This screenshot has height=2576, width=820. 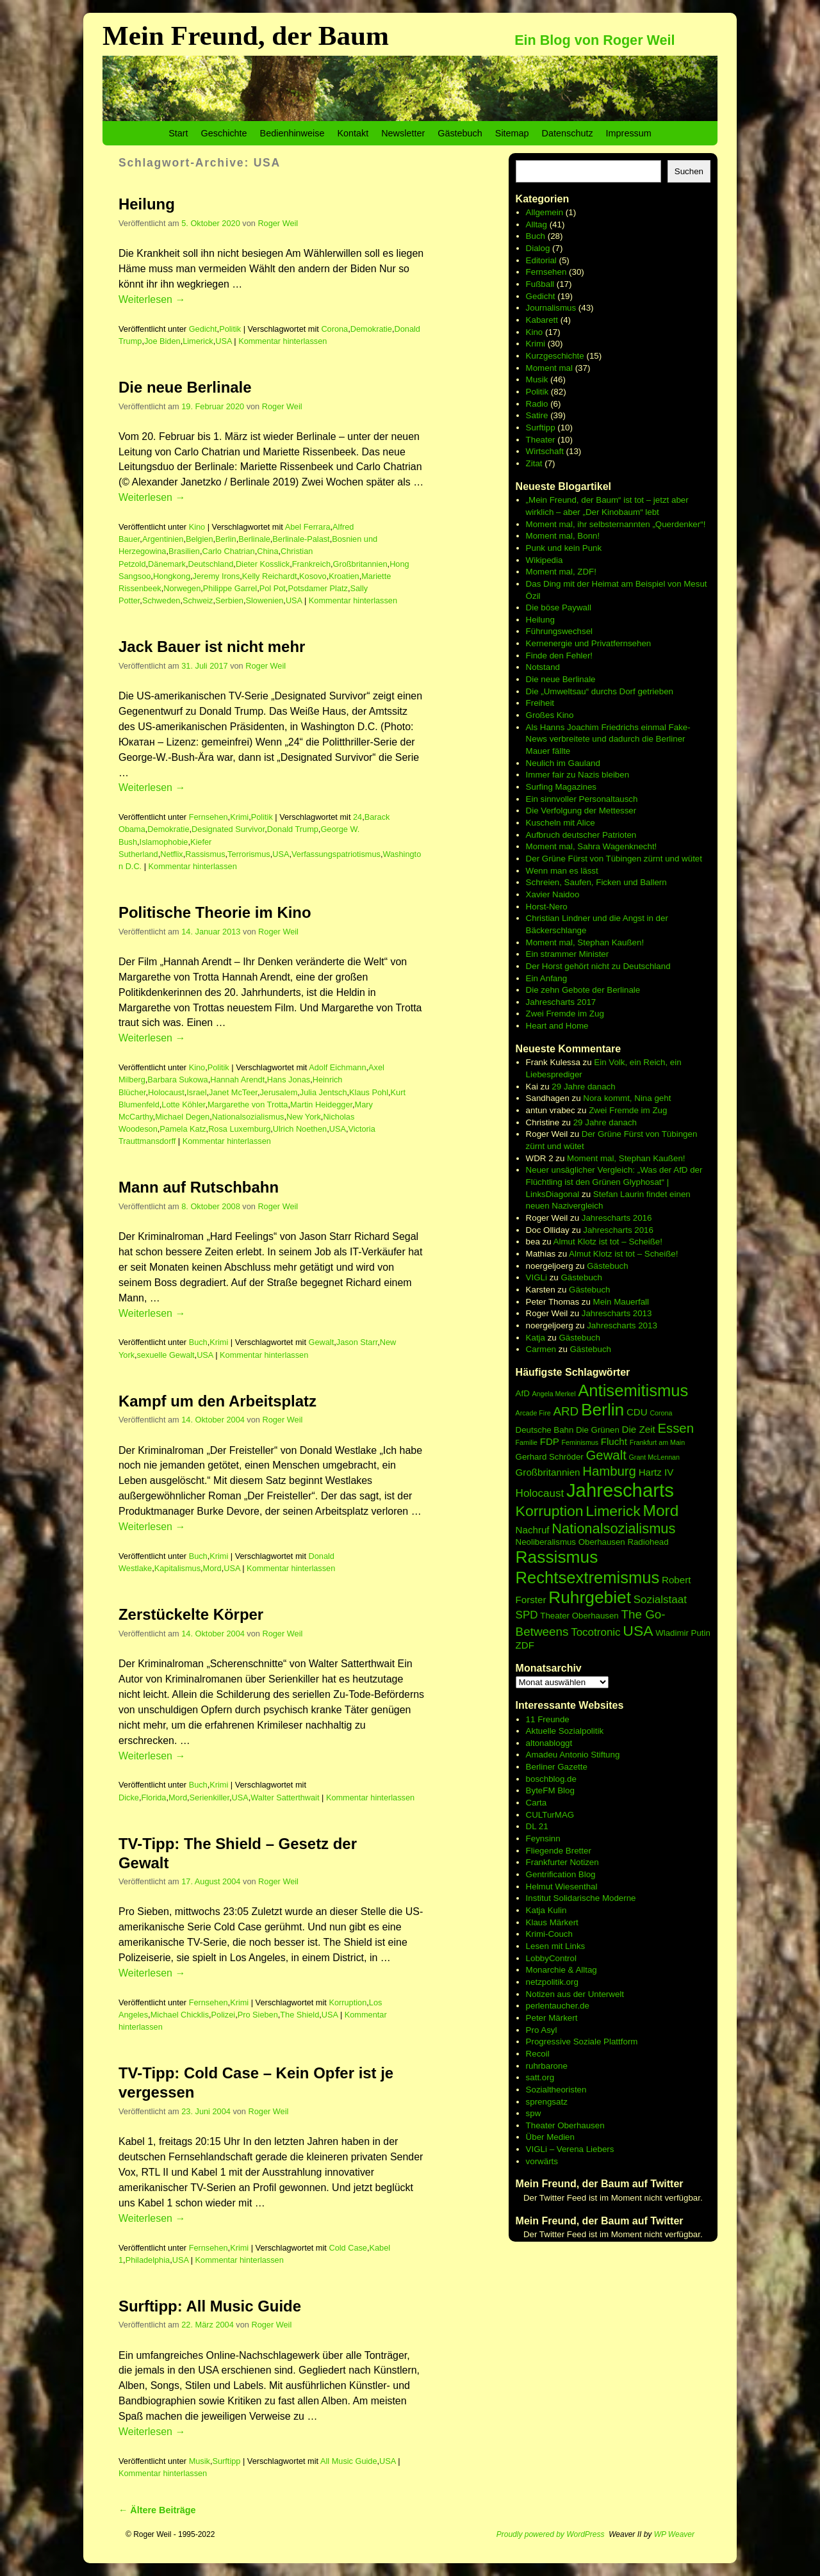 I want to click on All Music Guide, so click(x=348, y=2461).